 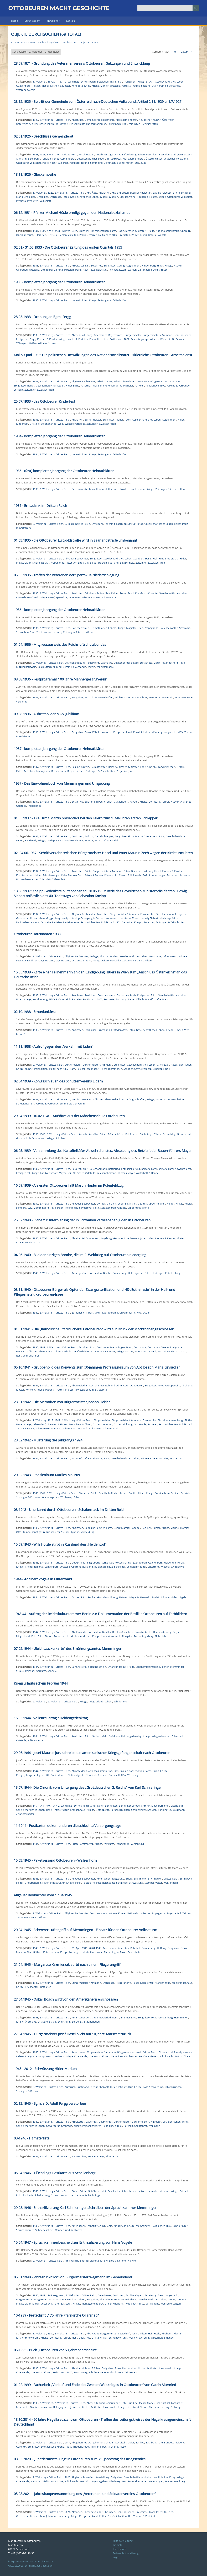 What do you see at coordinates (23, 1532) in the screenshot?
I see `Otto Steiner` at bounding box center [23, 1532].